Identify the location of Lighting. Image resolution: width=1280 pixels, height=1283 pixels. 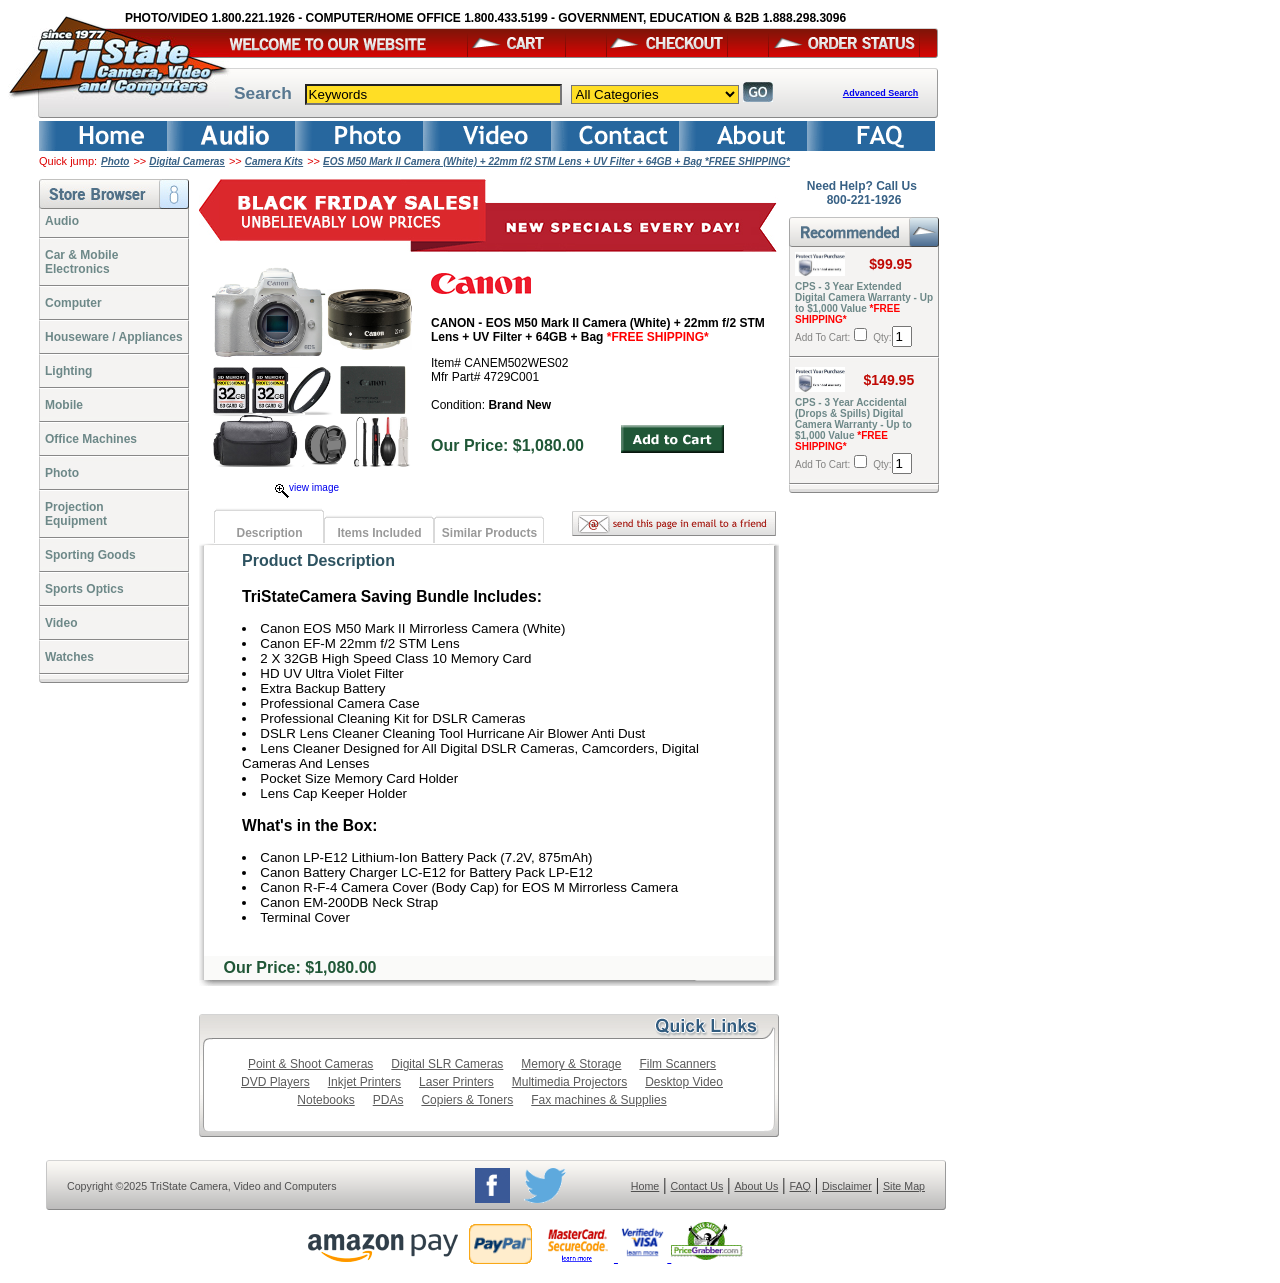
(68, 371).